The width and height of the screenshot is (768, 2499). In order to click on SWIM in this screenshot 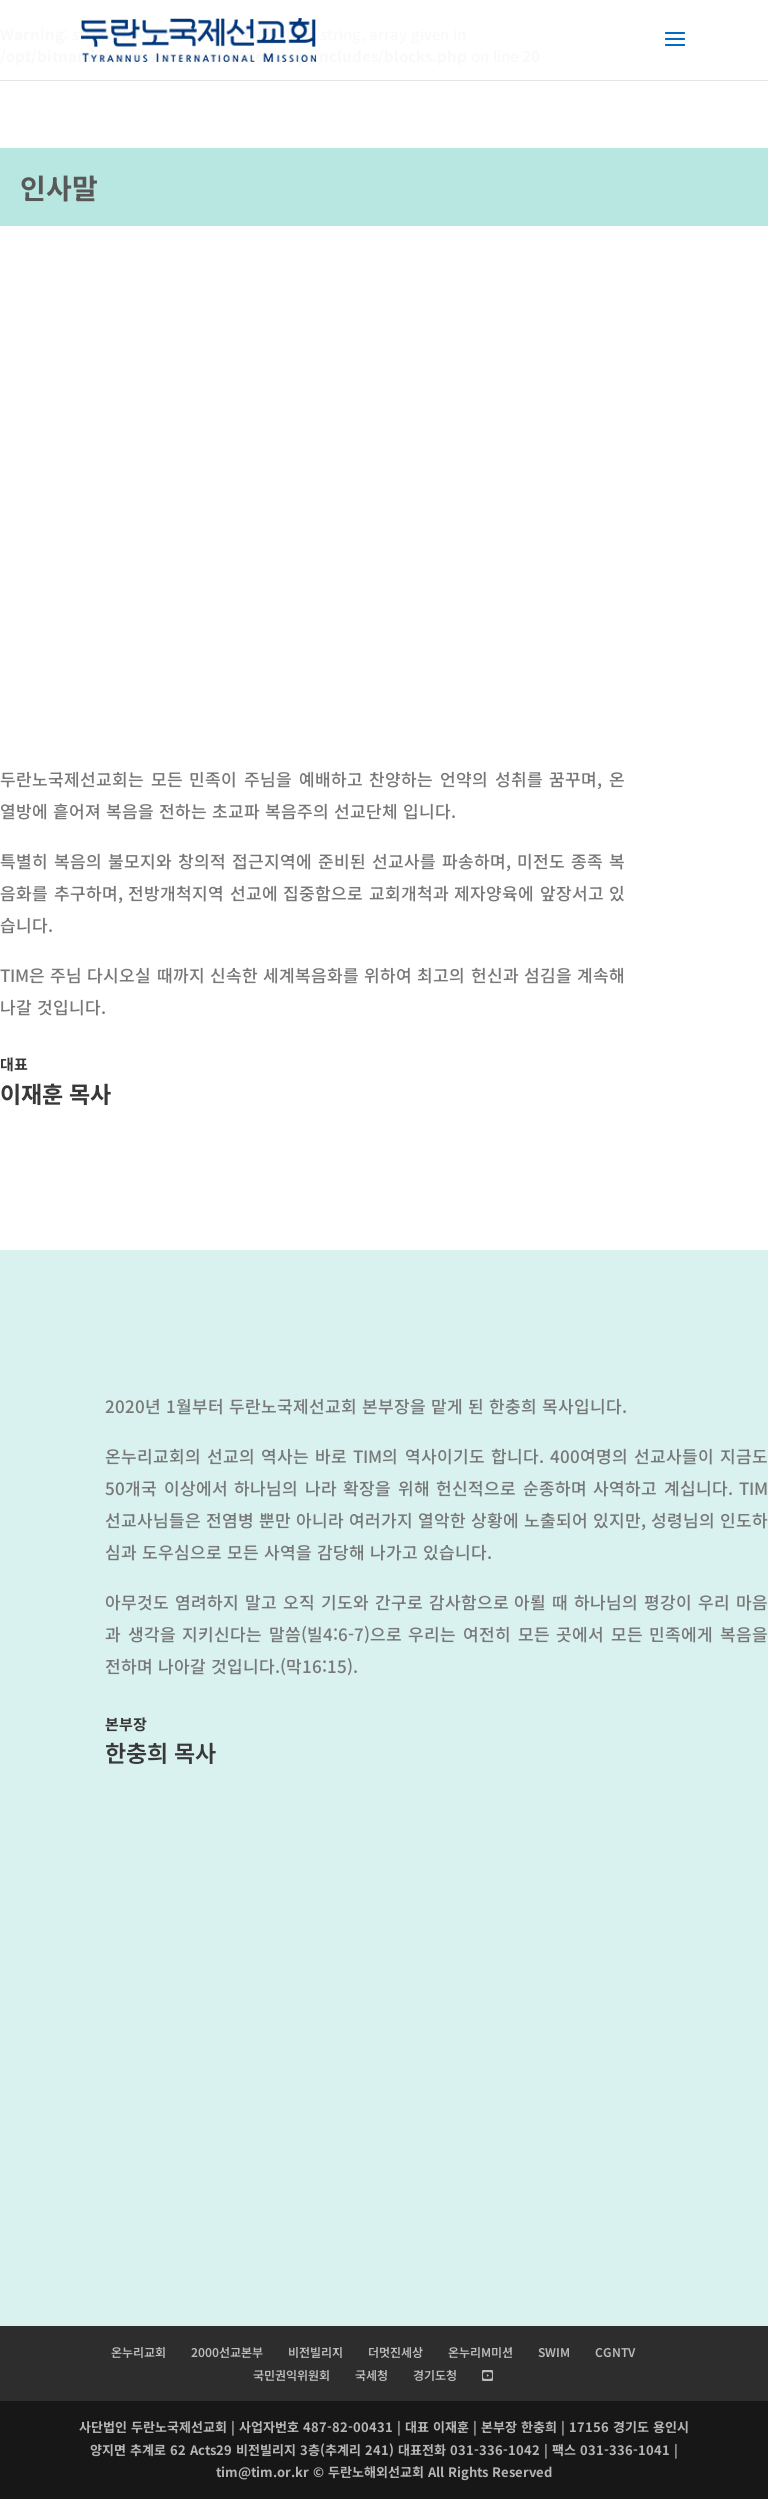, I will do `click(554, 2351)`.